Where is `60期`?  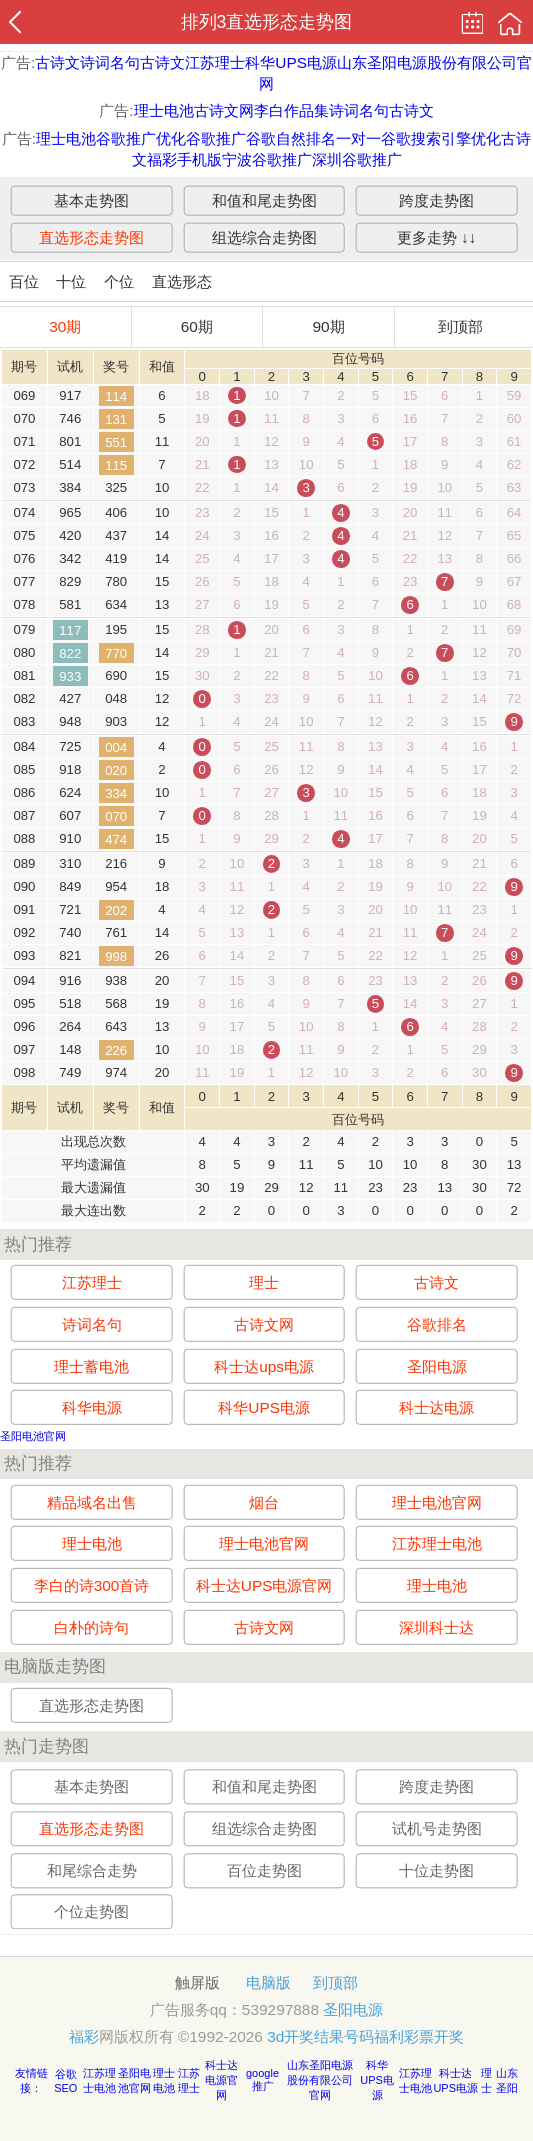
60期 is located at coordinates (197, 326).